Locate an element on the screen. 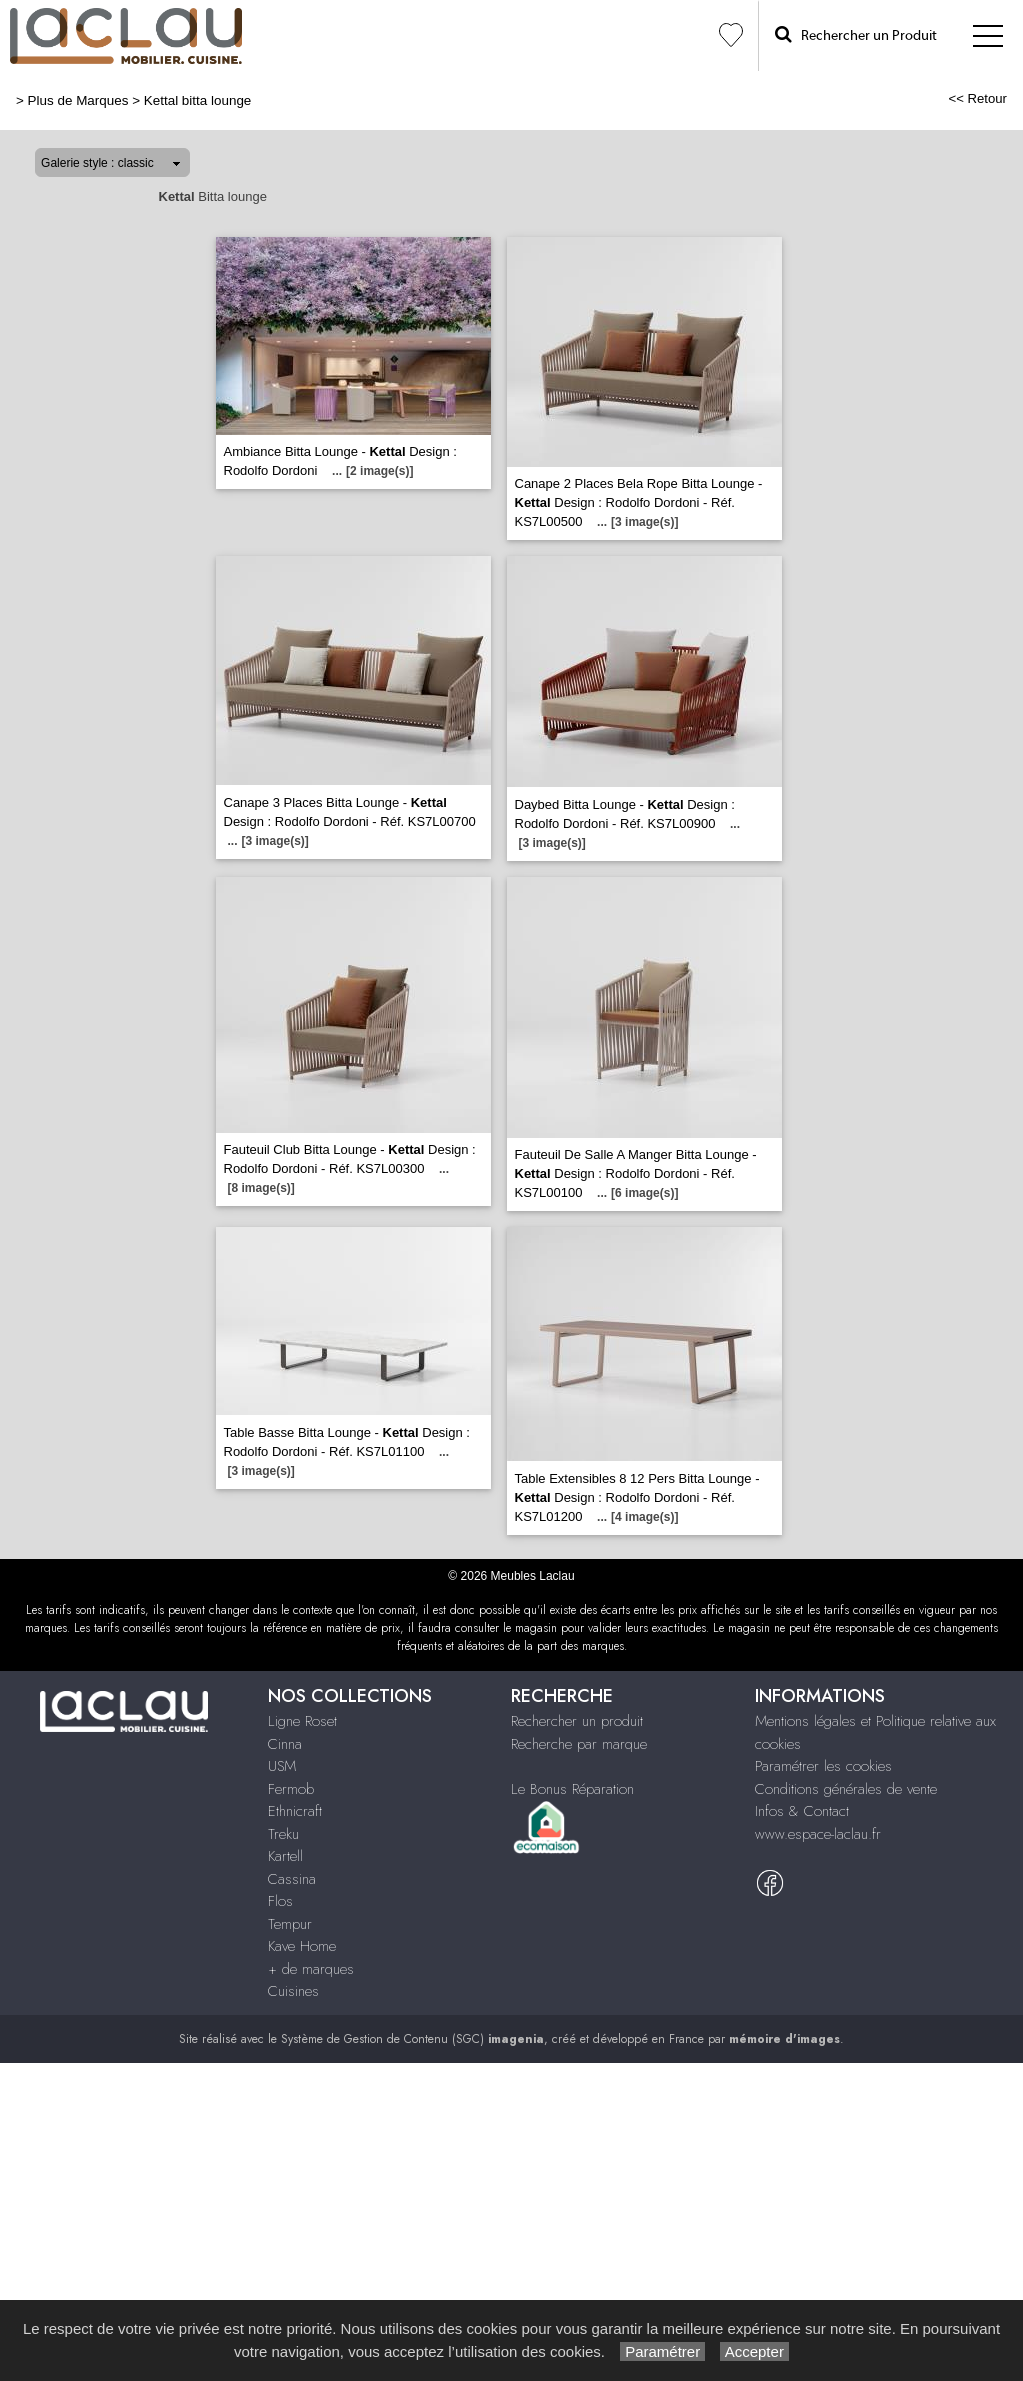  Système de Gestion de Contenu (SGC) is located at coordinates (412, 2039).